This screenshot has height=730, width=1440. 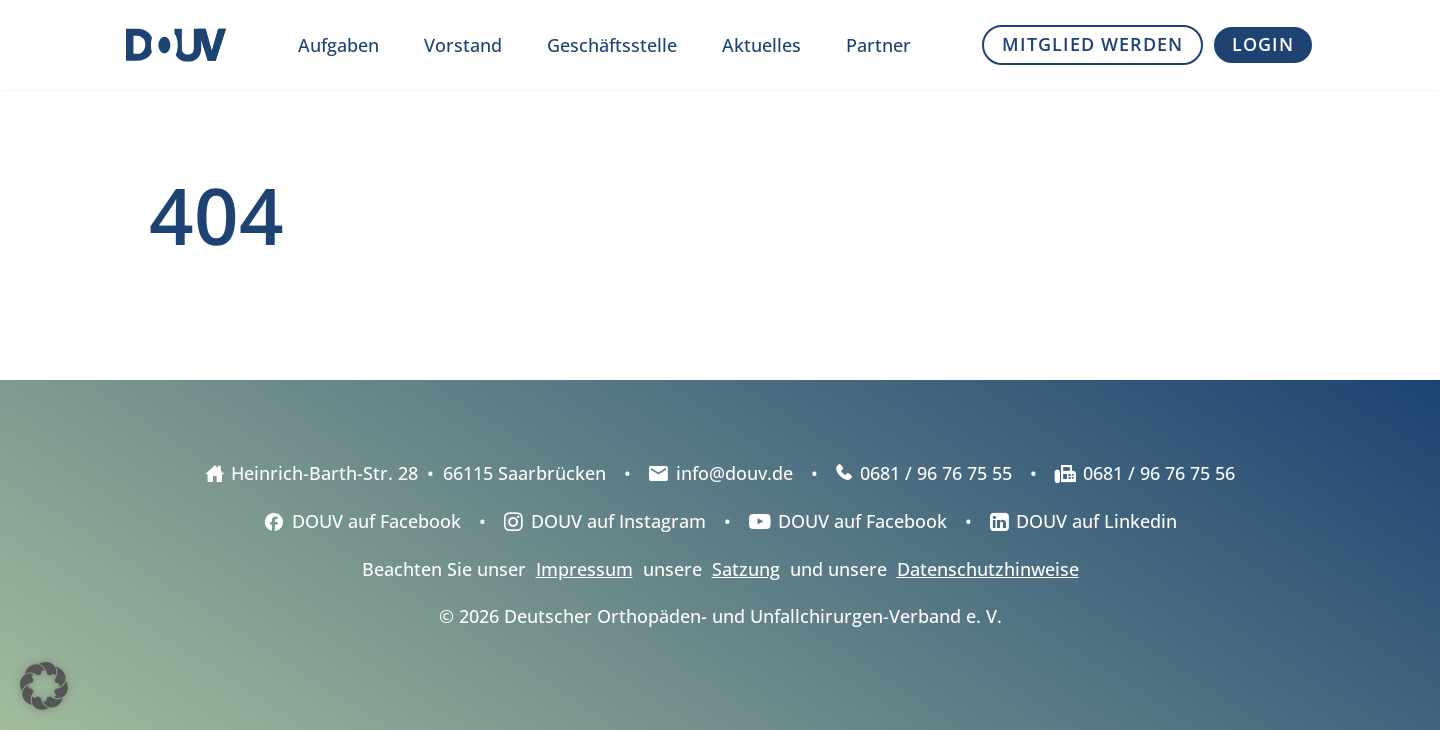 What do you see at coordinates (463, 45) in the screenshot?
I see `Vorstand` at bounding box center [463, 45].